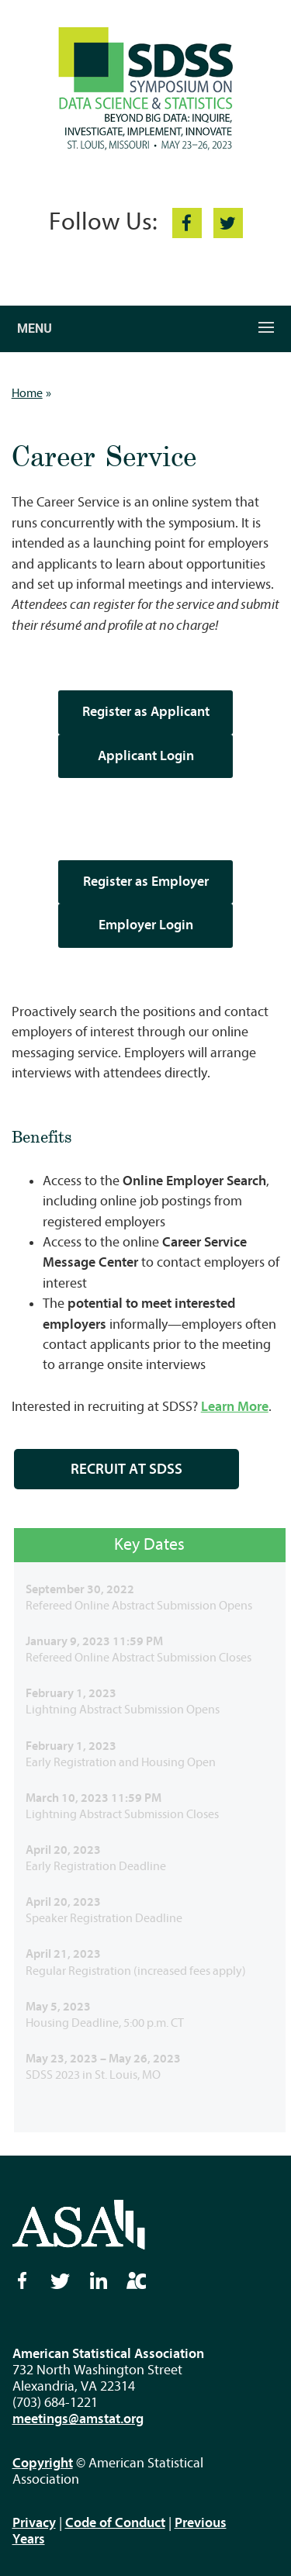 The image size is (291, 2576). I want to click on American Statistical Association, so click(108, 2354).